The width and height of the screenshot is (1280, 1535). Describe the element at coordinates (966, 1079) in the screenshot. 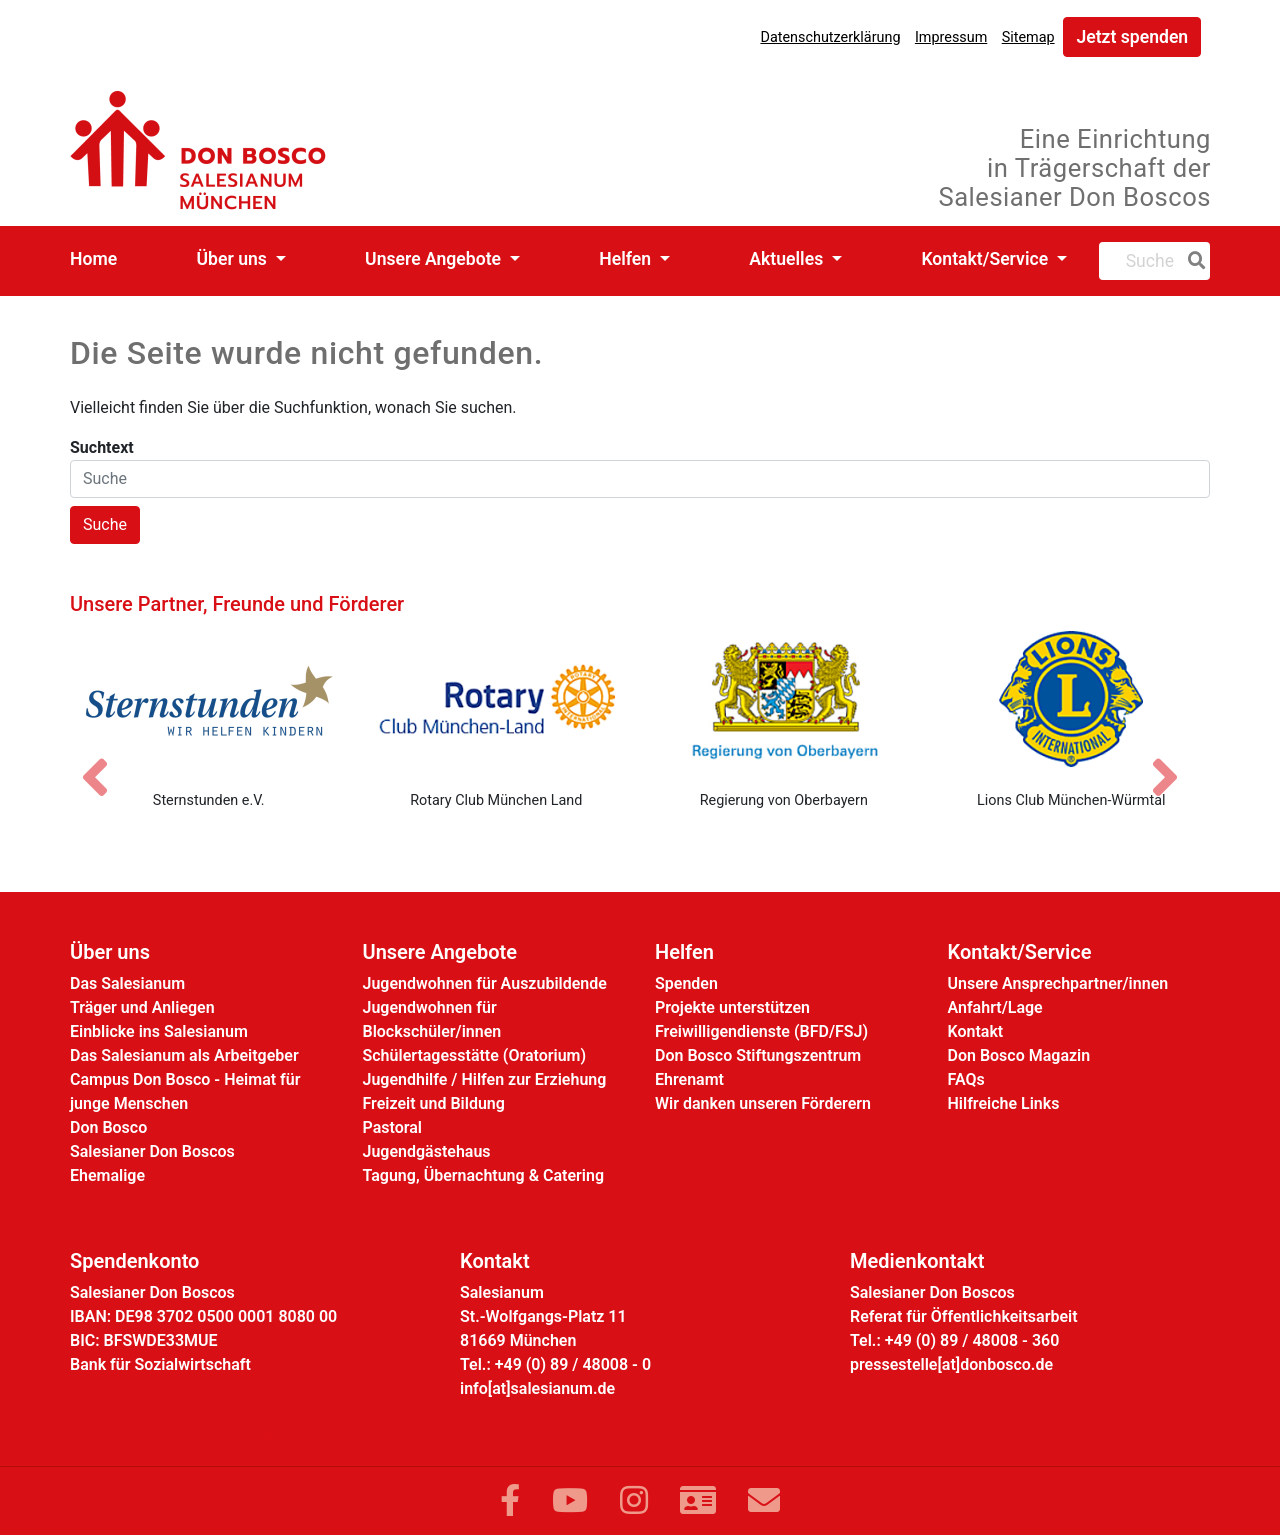

I see `FAQs` at that location.